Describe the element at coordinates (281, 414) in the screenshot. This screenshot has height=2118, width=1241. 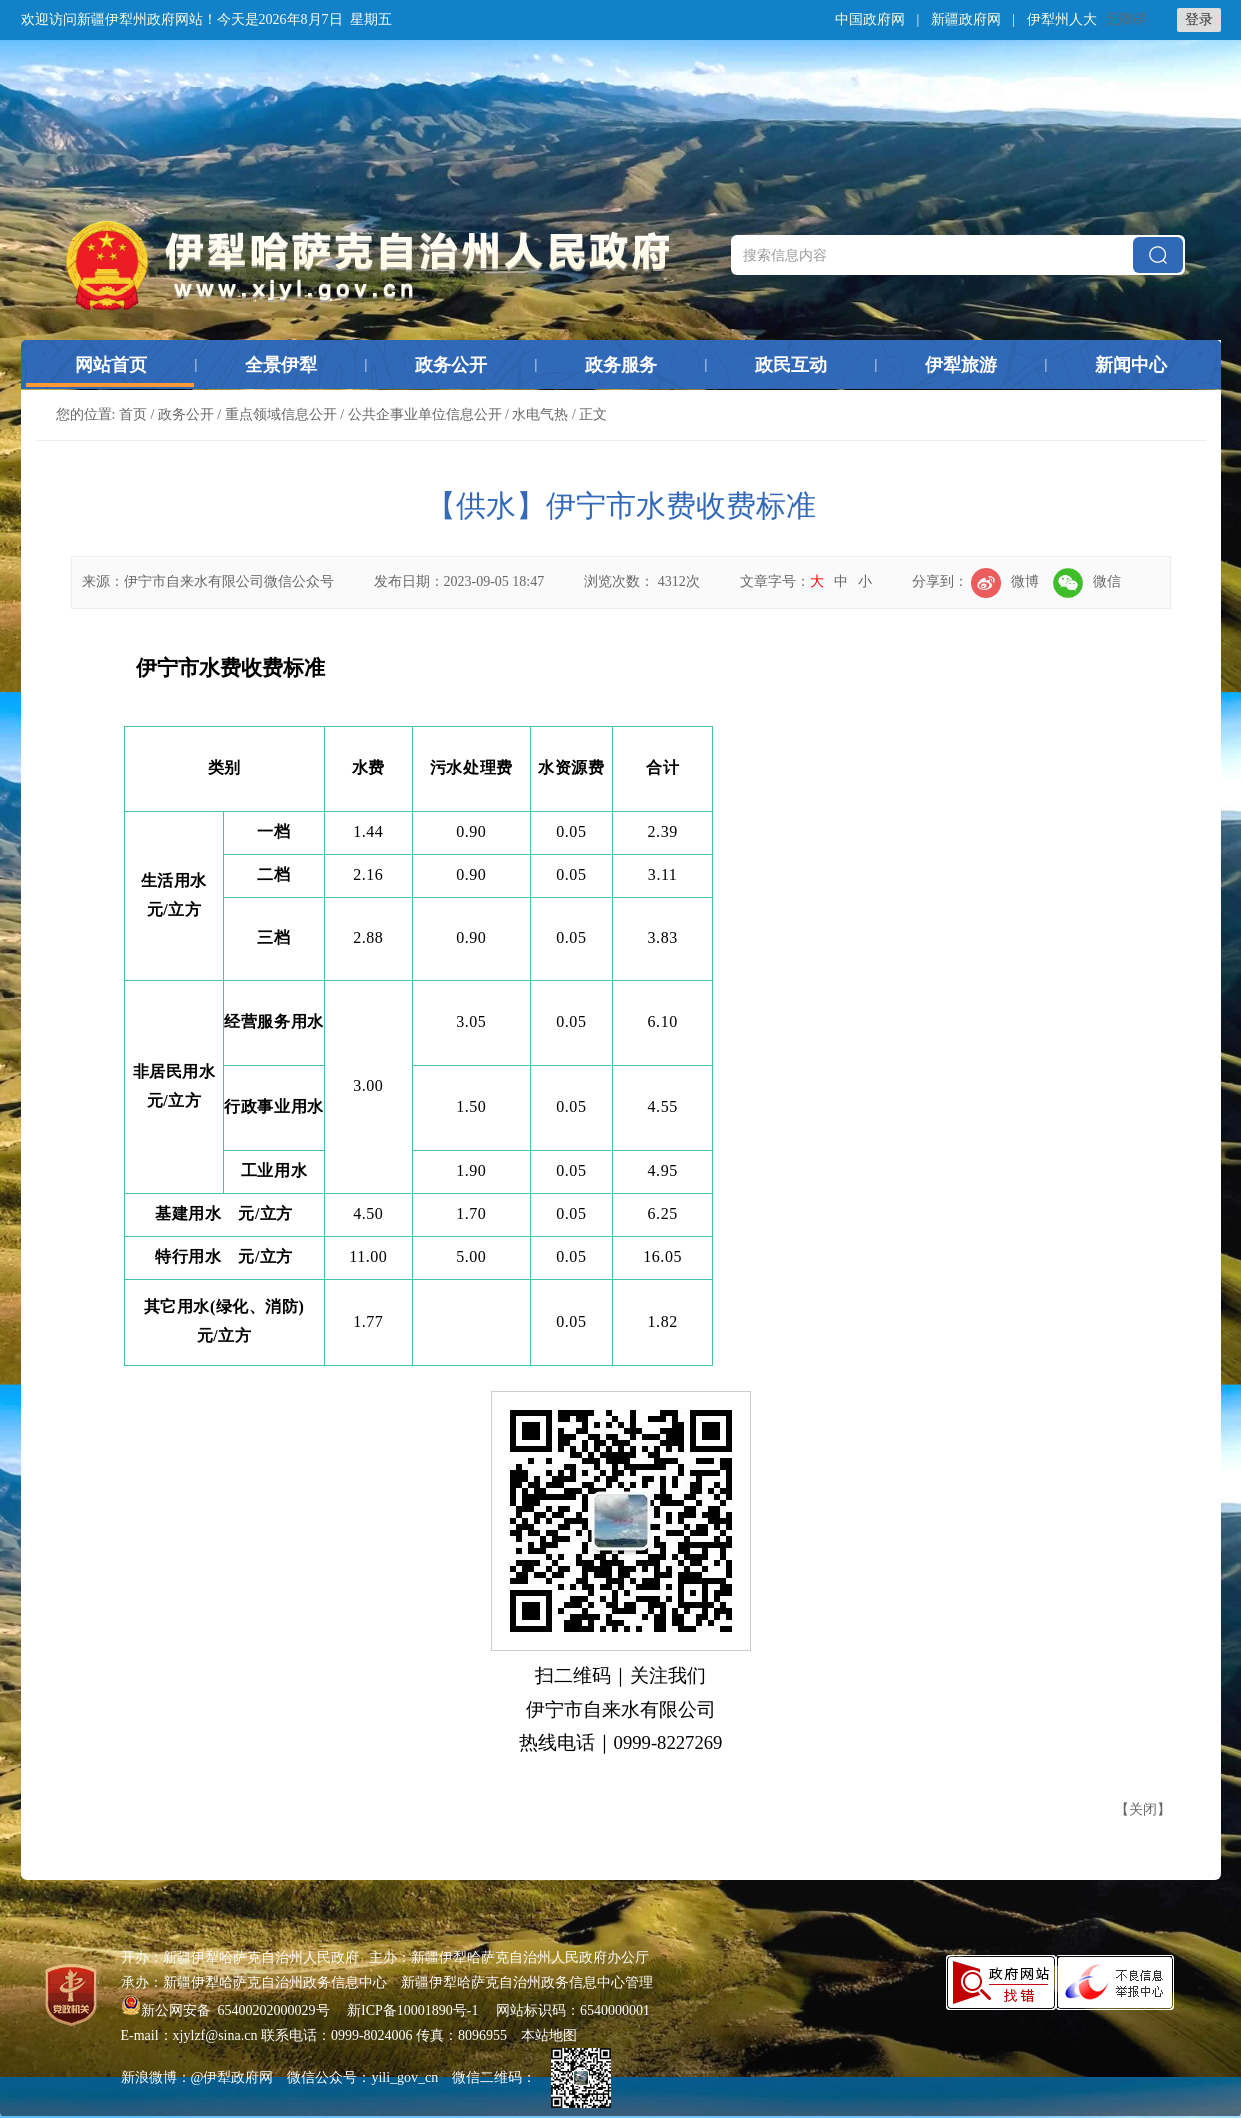
I see `重点领域信息公开` at that location.